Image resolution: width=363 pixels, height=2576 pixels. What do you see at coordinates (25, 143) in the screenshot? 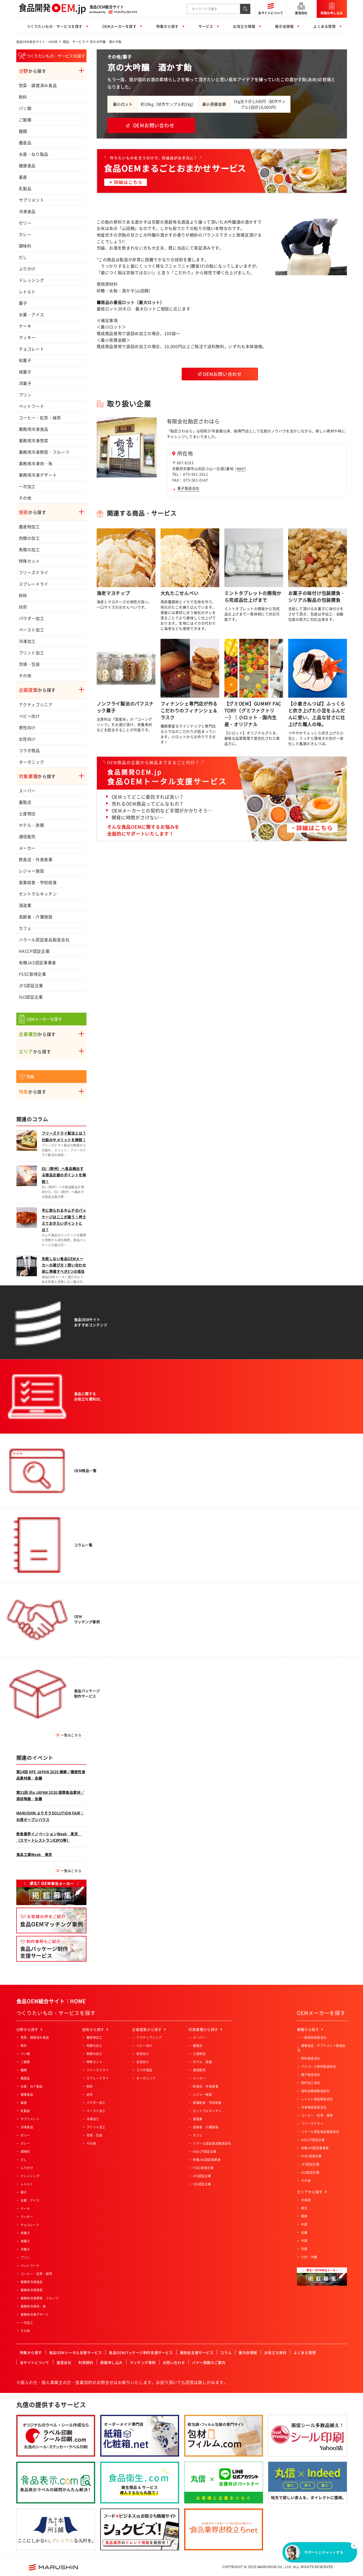
I see `農産品` at bounding box center [25, 143].